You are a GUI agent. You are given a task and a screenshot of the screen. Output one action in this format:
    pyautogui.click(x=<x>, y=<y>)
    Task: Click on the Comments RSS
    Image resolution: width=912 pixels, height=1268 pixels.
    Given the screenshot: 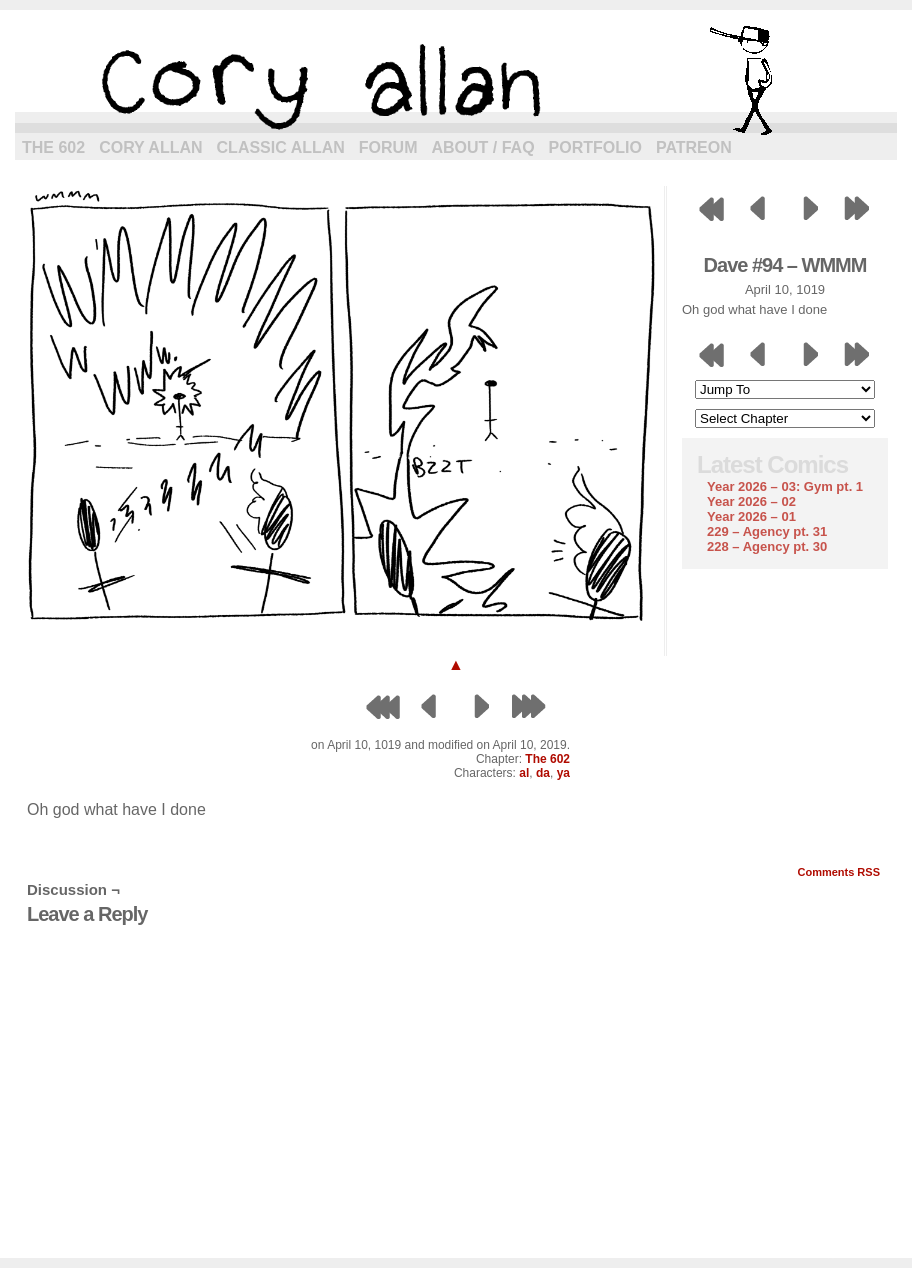 What is the action you would take?
    pyautogui.click(x=838, y=872)
    